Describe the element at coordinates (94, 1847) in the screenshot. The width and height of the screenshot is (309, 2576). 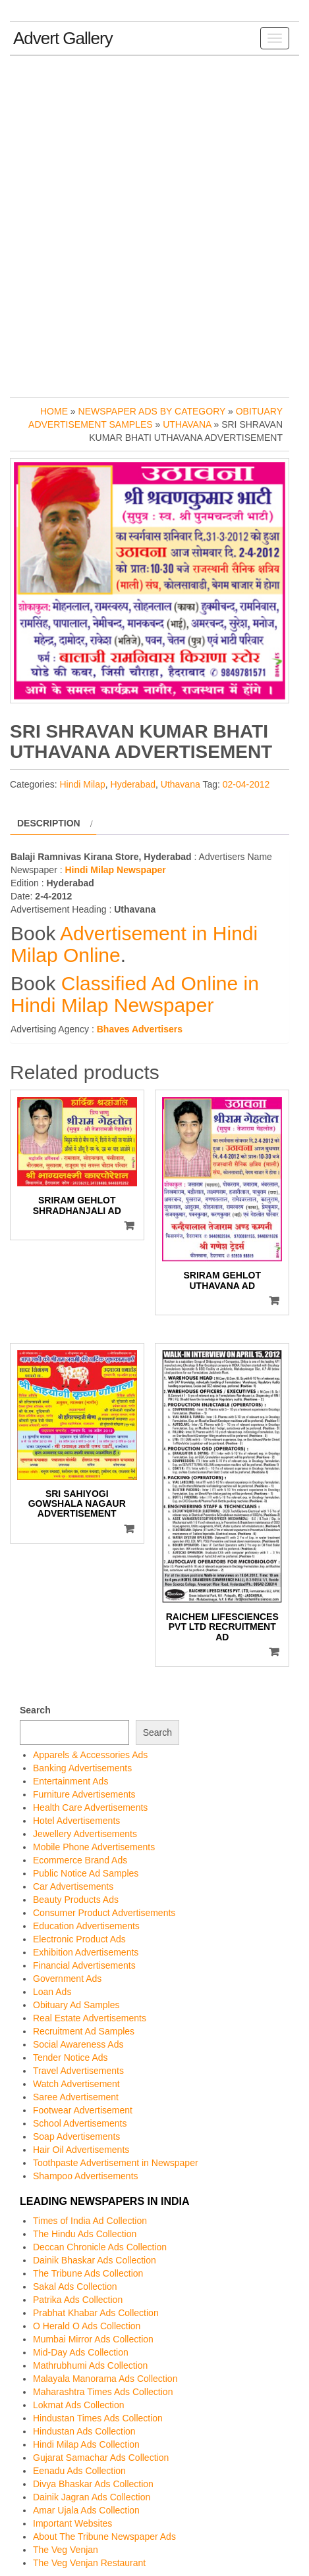
I see `Mobile Phone Advertisements` at that location.